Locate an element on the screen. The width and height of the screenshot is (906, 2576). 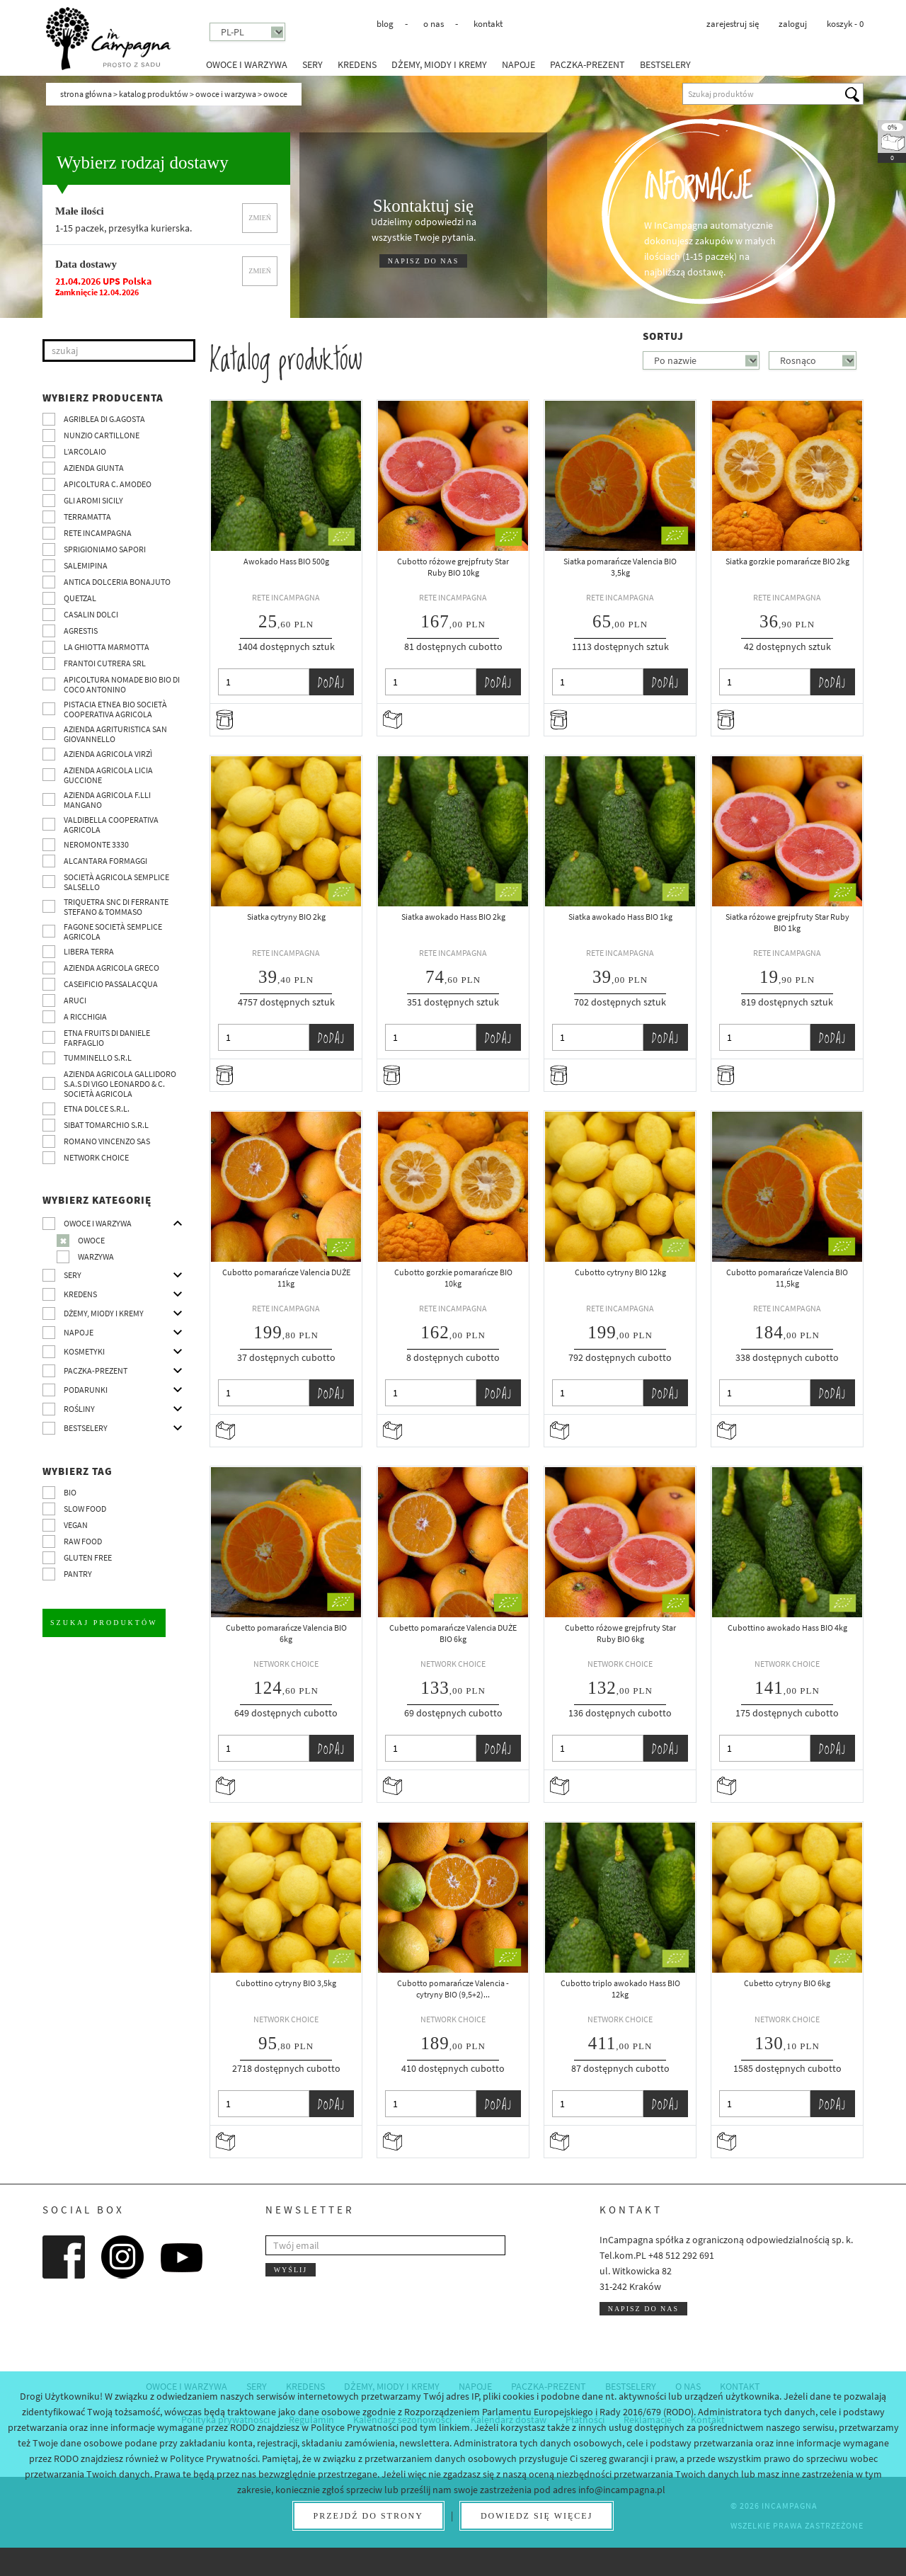
Etna Fruits di Daniele Farfaglio is located at coordinates (107, 1037).